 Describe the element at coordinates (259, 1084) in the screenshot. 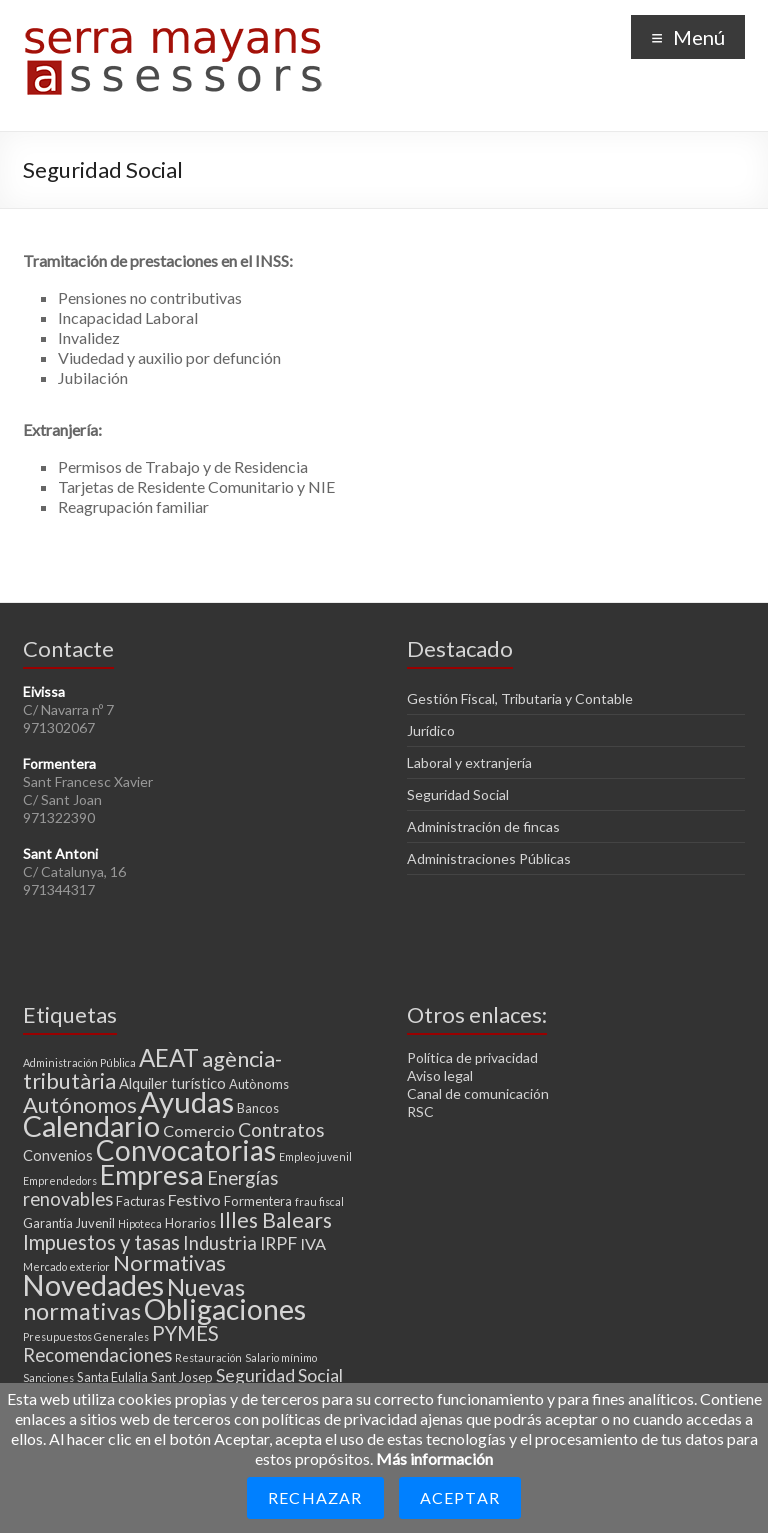

I see `Autònoms [Autònoms (3 elementos)]` at that location.